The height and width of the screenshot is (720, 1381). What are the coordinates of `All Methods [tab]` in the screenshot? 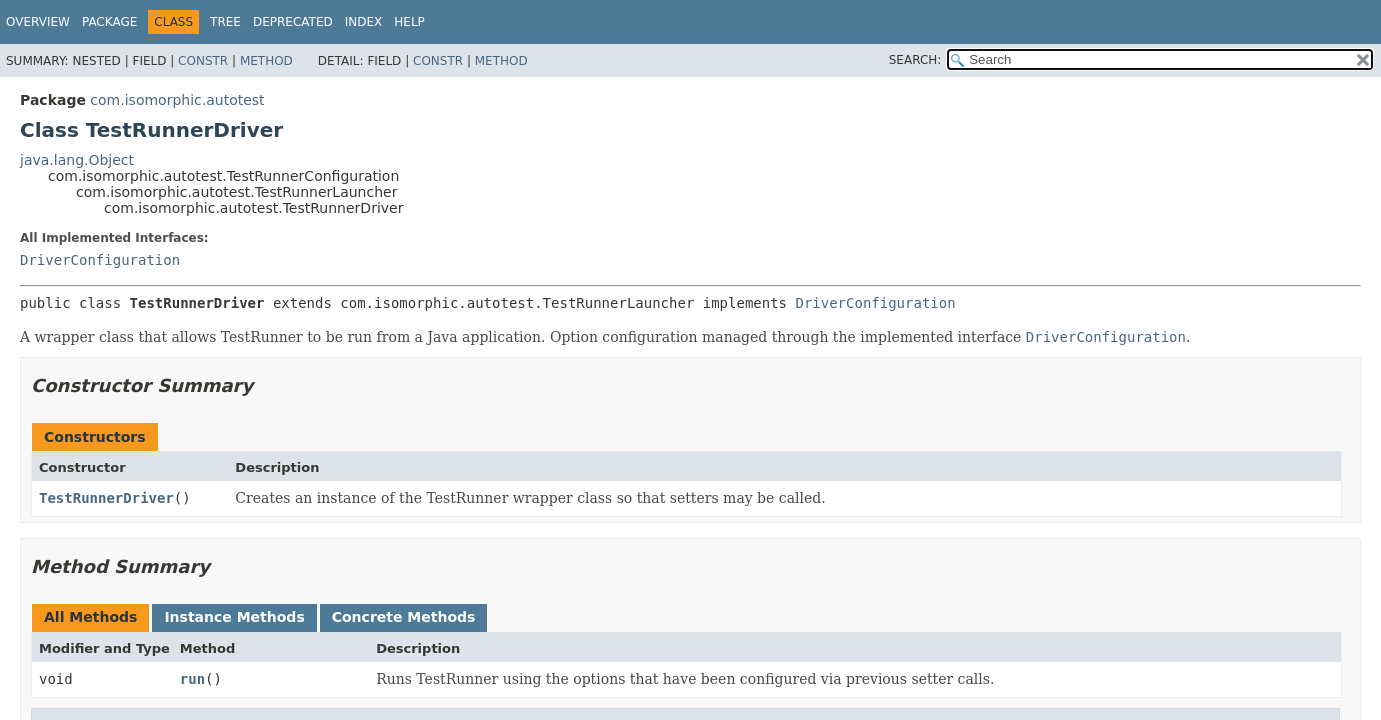 It's located at (90, 617).